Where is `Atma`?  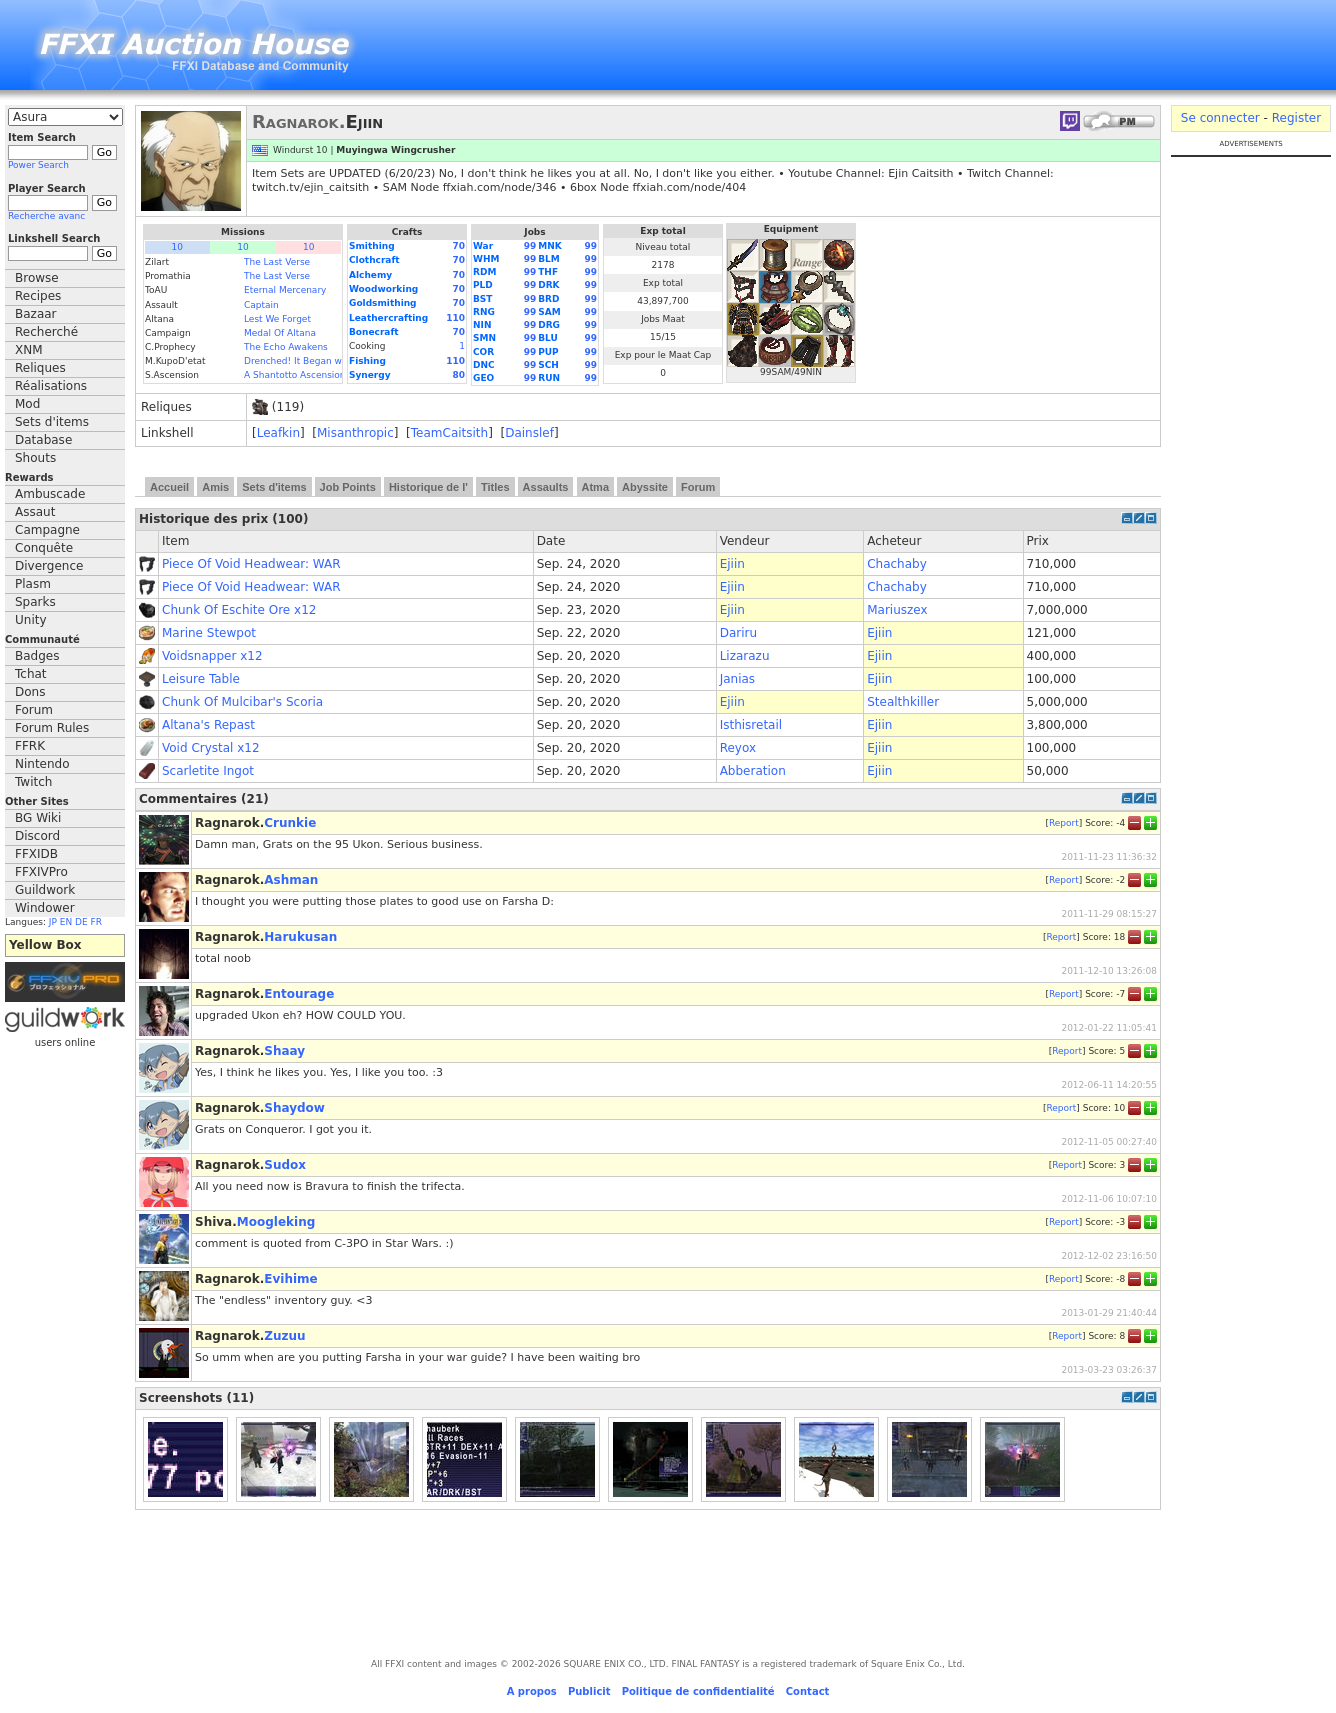
Atma is located at coordinates (596, 487).